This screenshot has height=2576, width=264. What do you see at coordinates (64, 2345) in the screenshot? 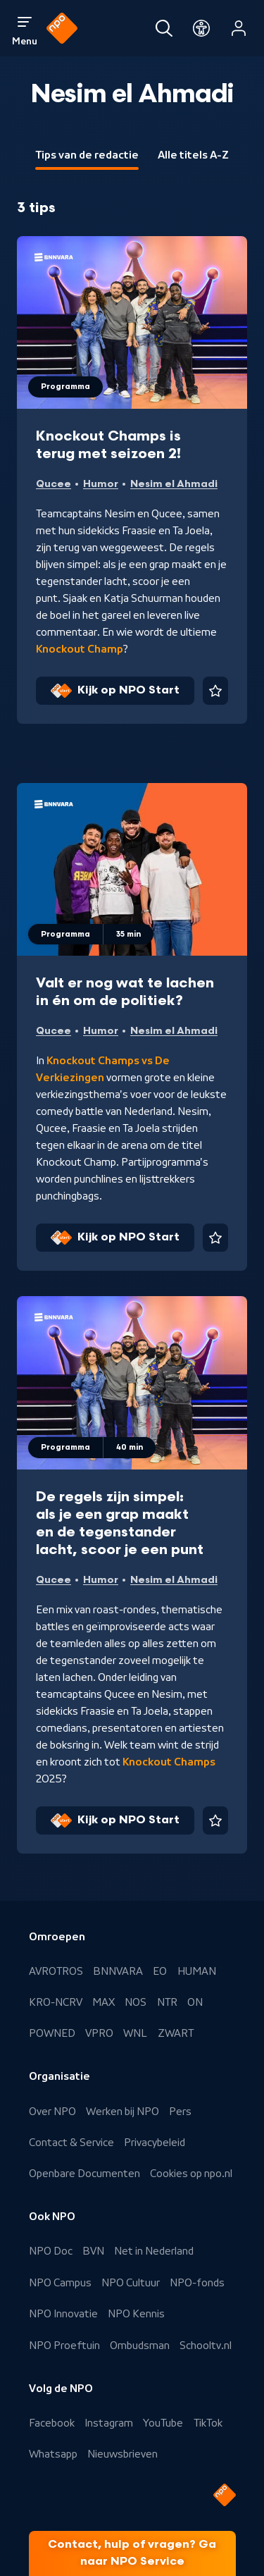
I see `NPO Proeftuin` at bounding box center [64, 2345].